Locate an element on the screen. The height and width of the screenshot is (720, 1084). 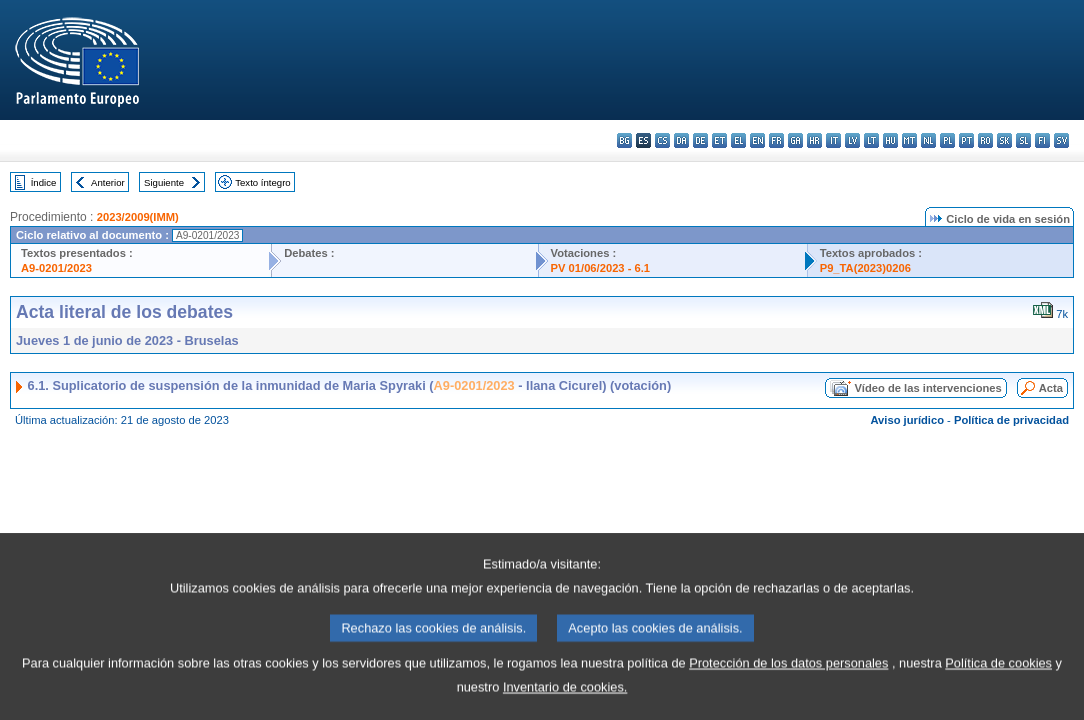
Protección de los datos personales is located at coordinates (788, 684).